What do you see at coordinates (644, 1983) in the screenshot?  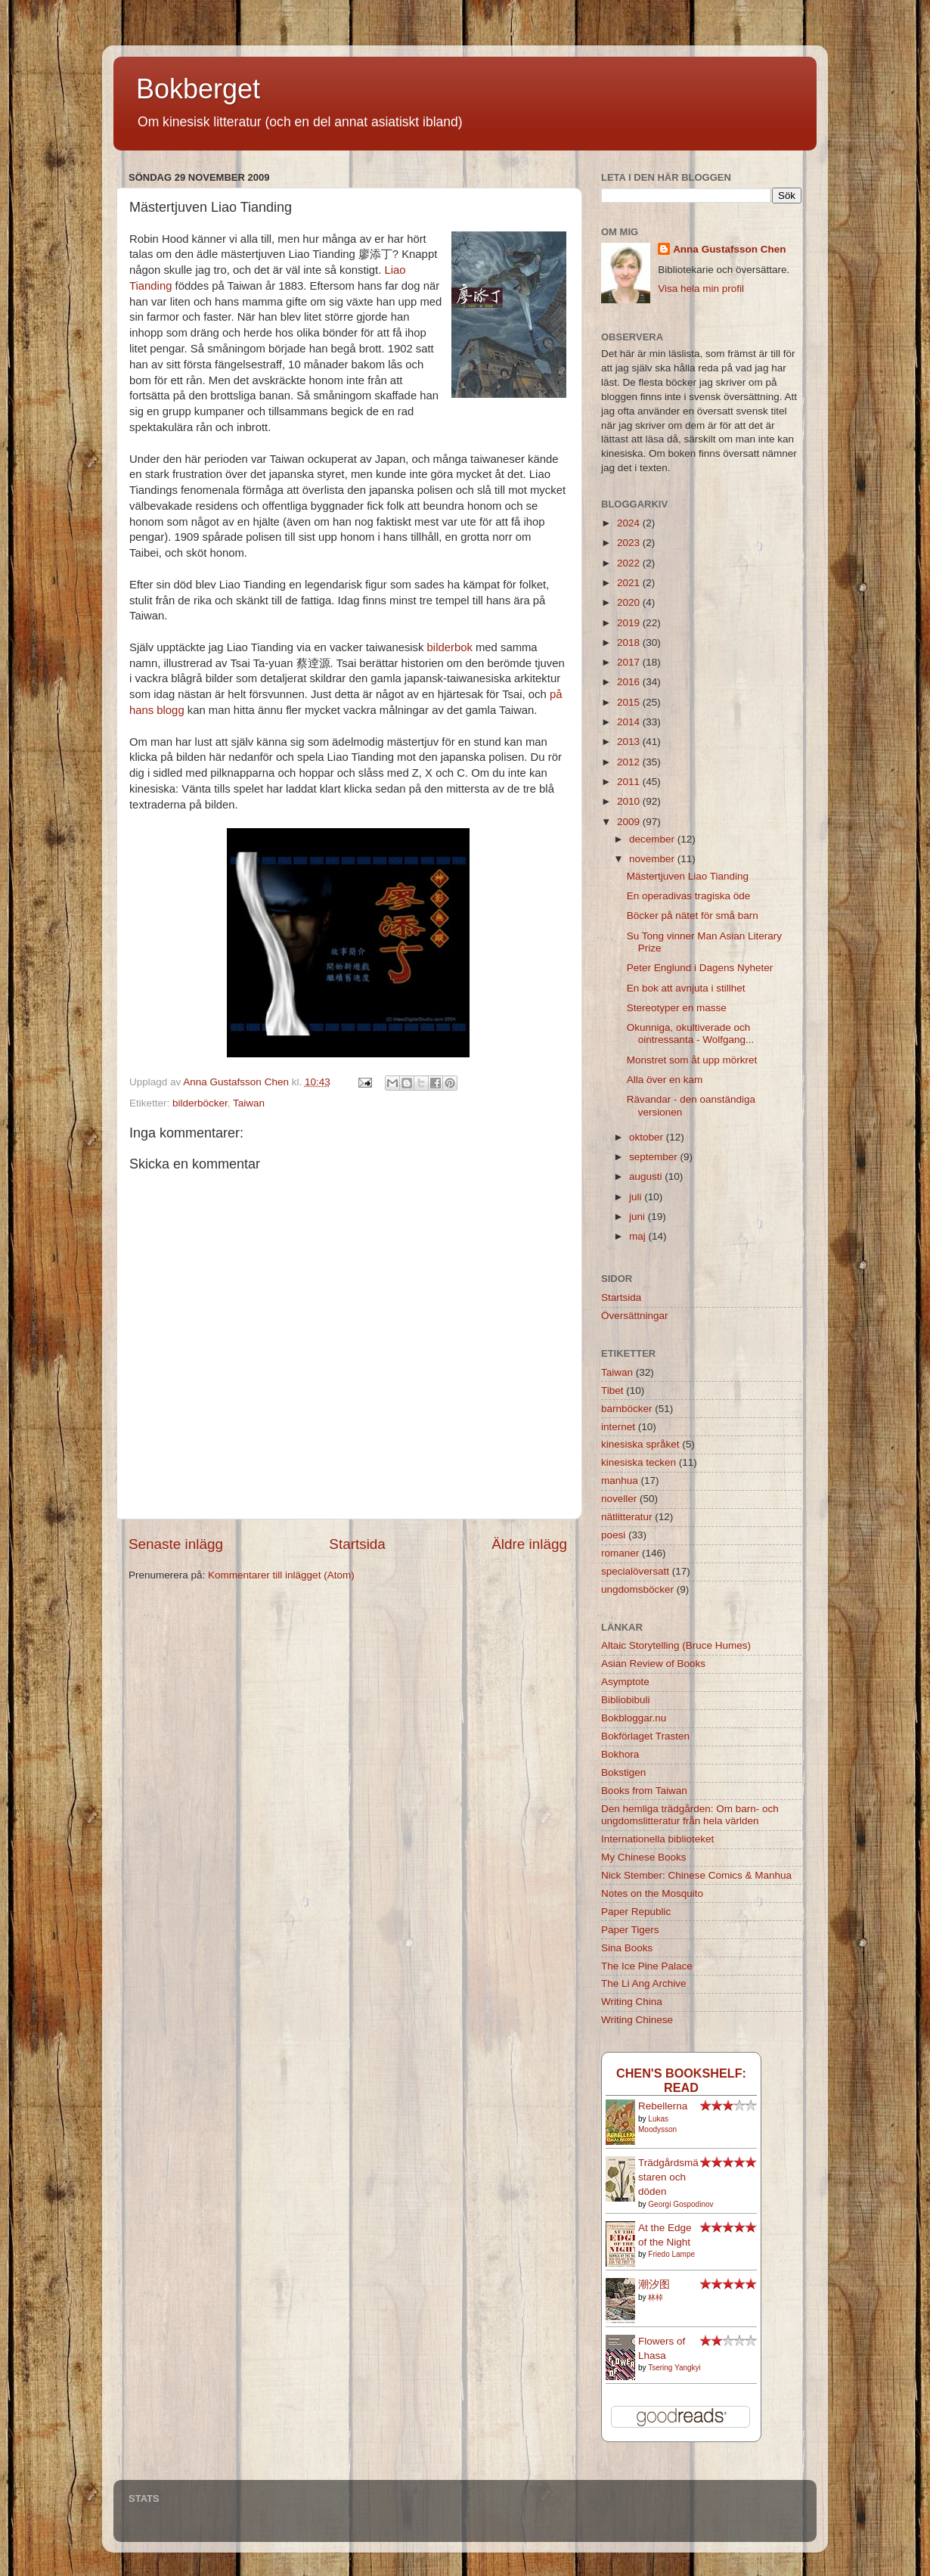 I see `The Li Ang Archive` at bounding box center [644, 1983].